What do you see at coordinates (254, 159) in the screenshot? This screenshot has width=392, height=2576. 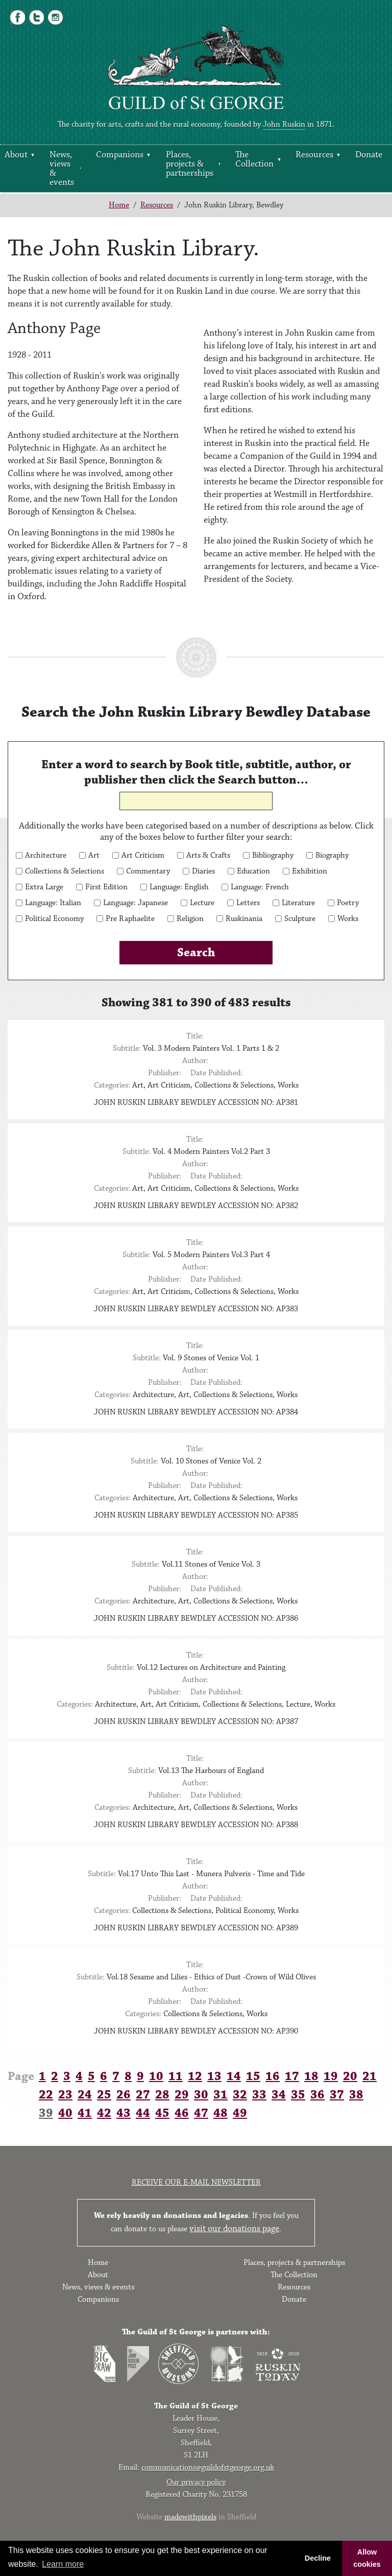 I see `The Collection` at bounding box center [254, 159].